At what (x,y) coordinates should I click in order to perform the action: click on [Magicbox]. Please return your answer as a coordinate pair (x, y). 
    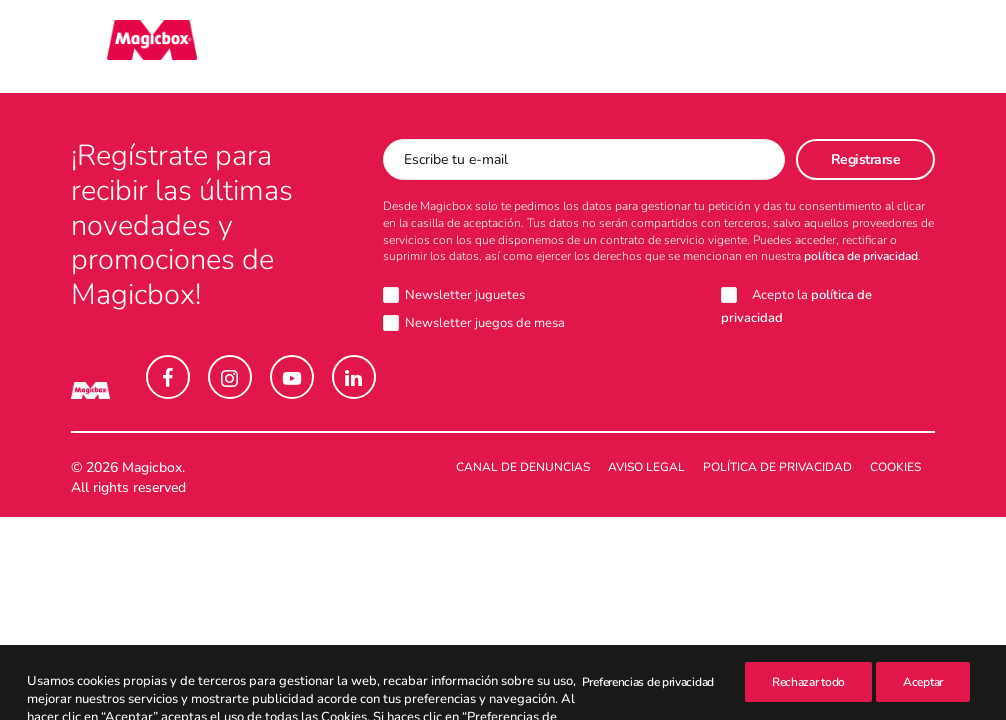
    Looking at the image, I should click on (116, 47).